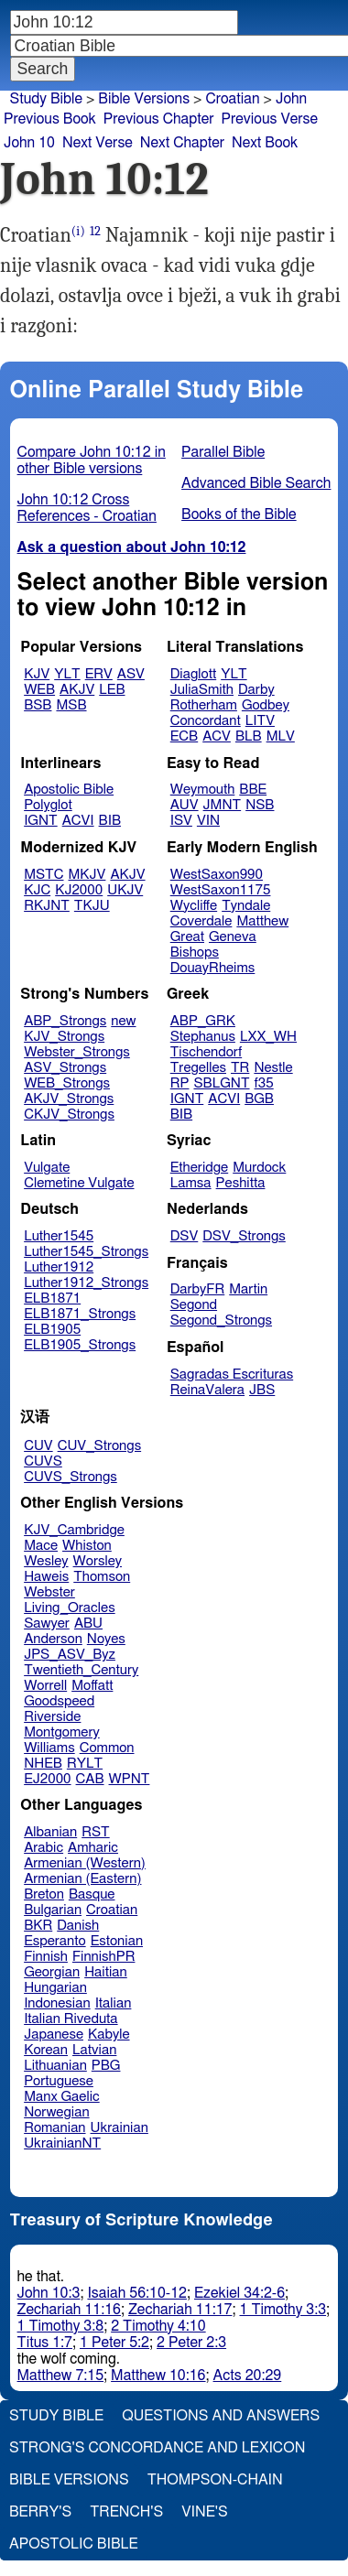 The image size is (348, 2576). What do you see at coordinates (191, 2342) in the screenshot?
I see `2 Peter 2:3` at bounding box center [191, 2342].